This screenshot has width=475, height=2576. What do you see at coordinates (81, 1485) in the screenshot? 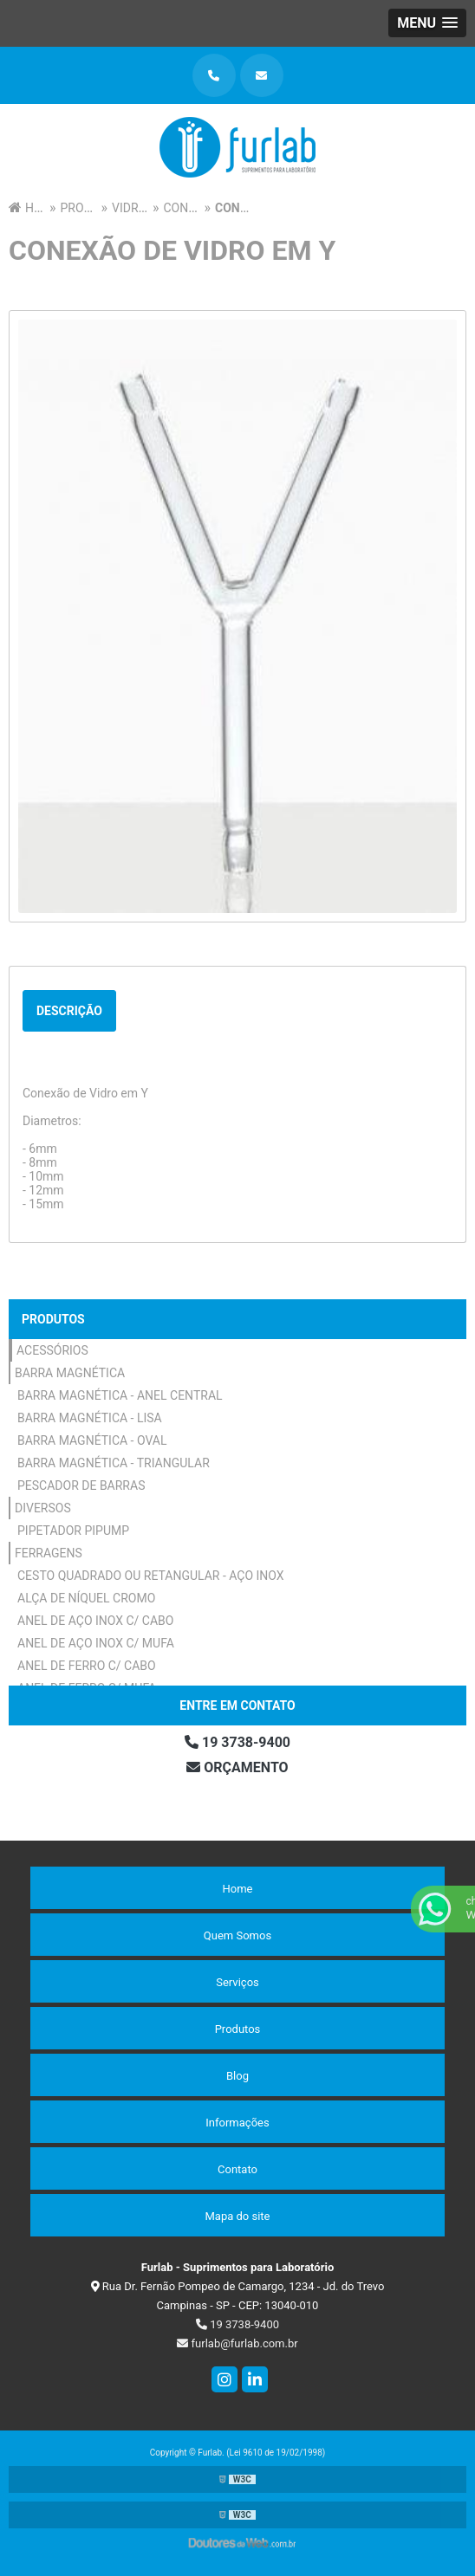
I see `Pescador de Barras` at bounding box center [81, 1485].